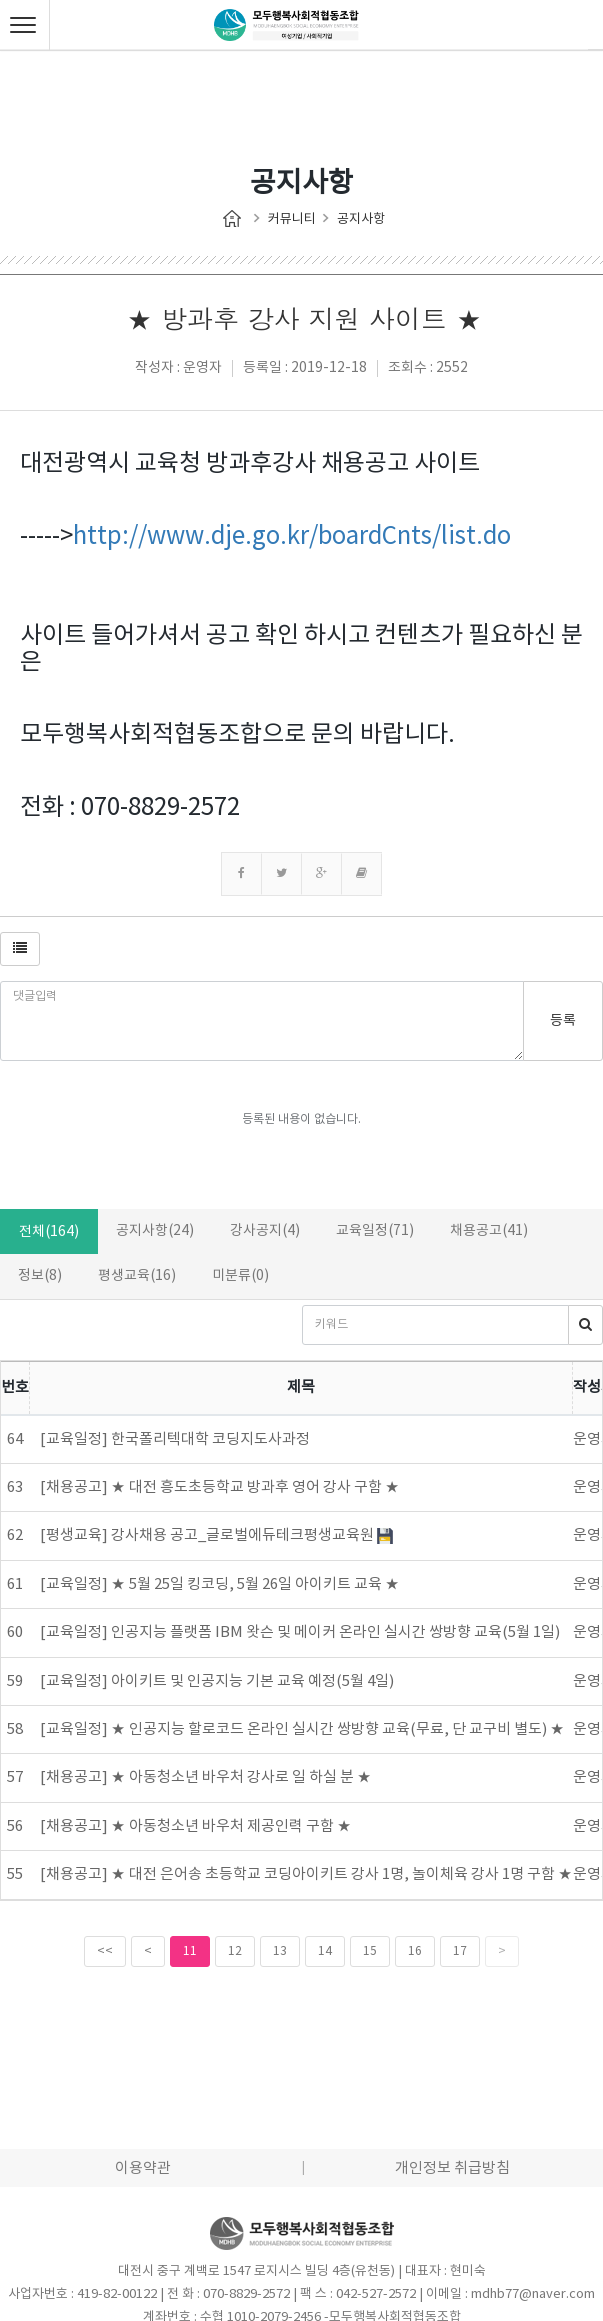 This screenshot has width=603, height=2321. Describe the element at coordinates (143, 2168) in the screenshot. I see `이용약관` at that location.